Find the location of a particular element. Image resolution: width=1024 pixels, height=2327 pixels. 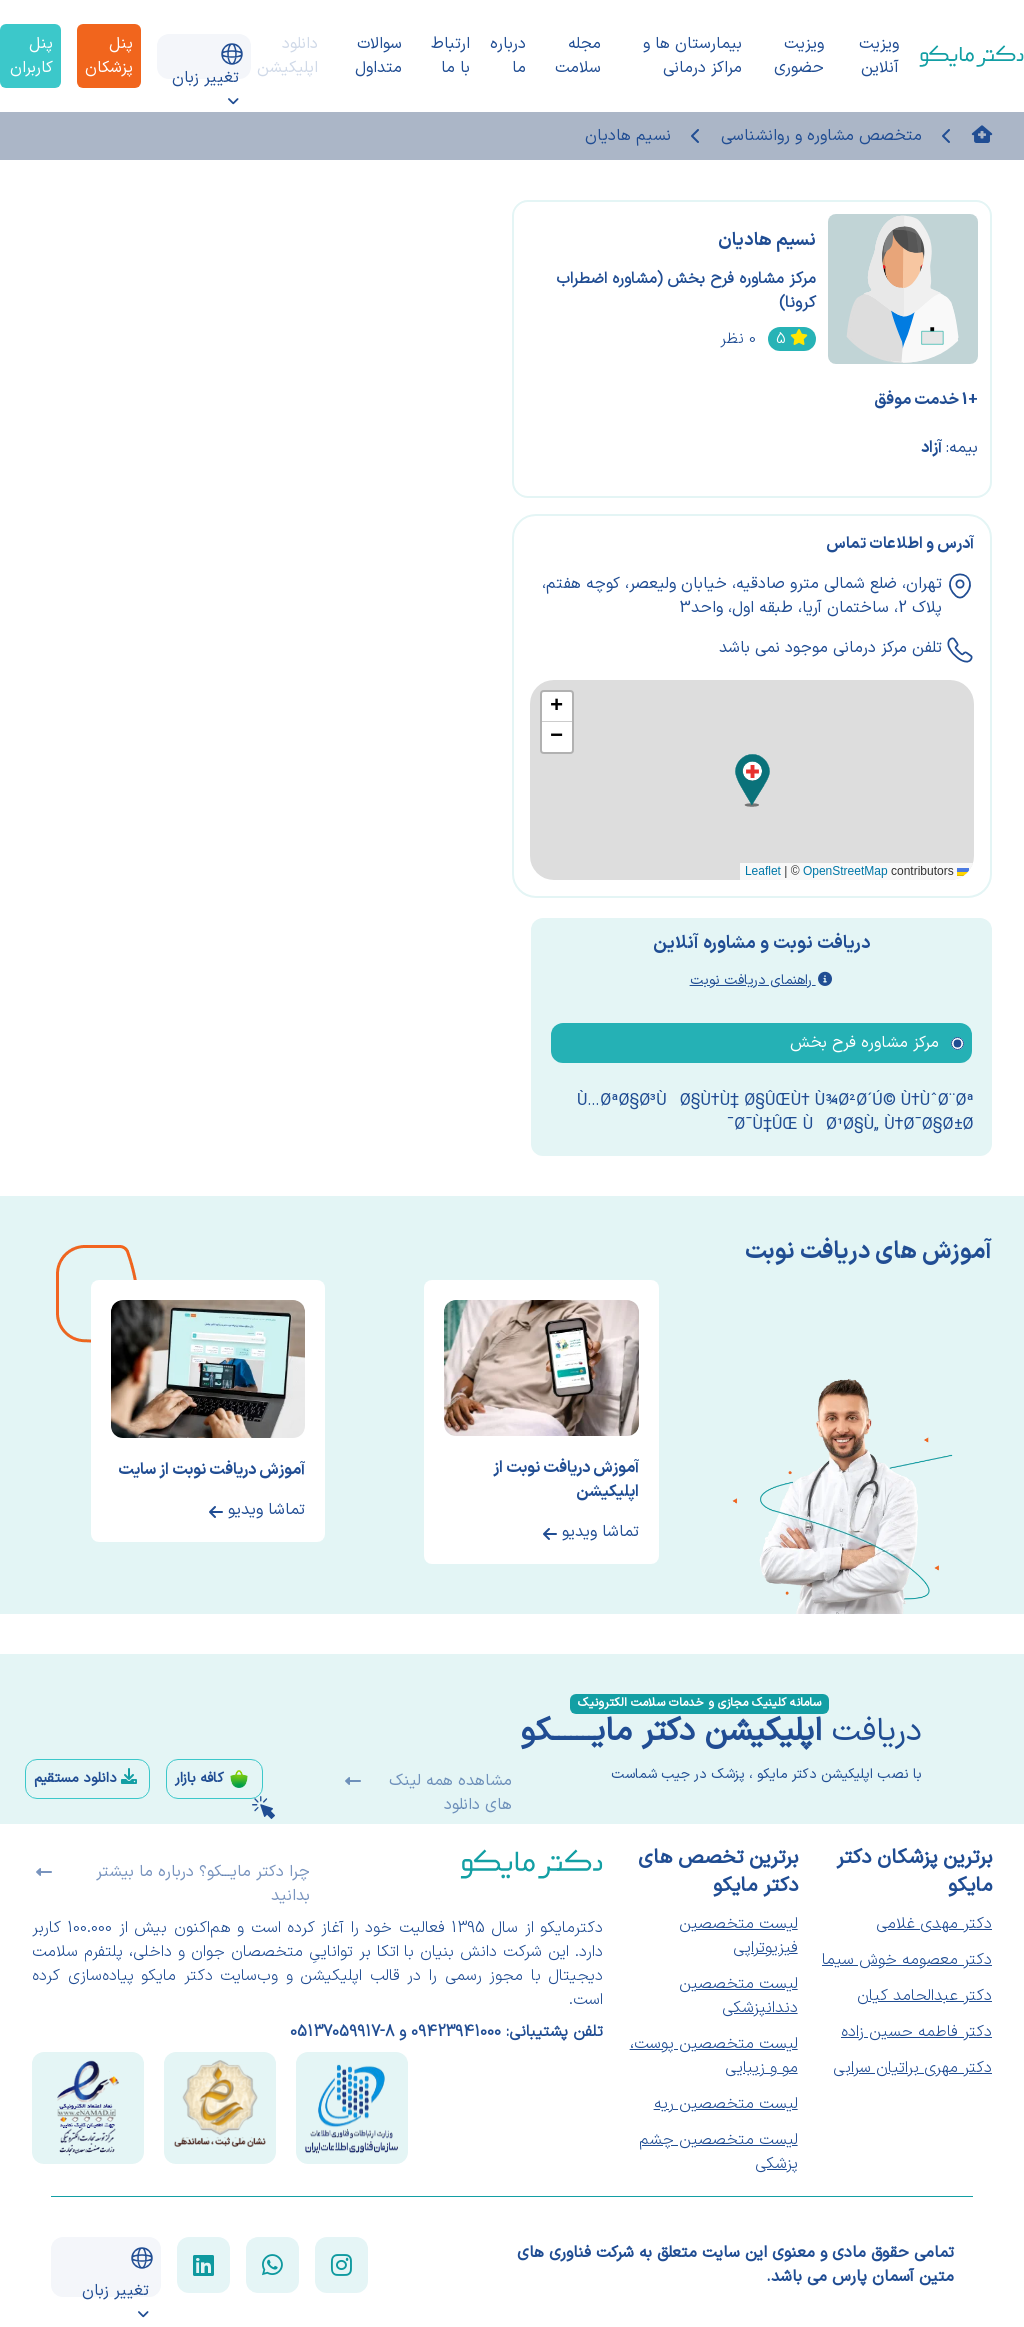

پنل کاربران is located at coordinates (31, 56).